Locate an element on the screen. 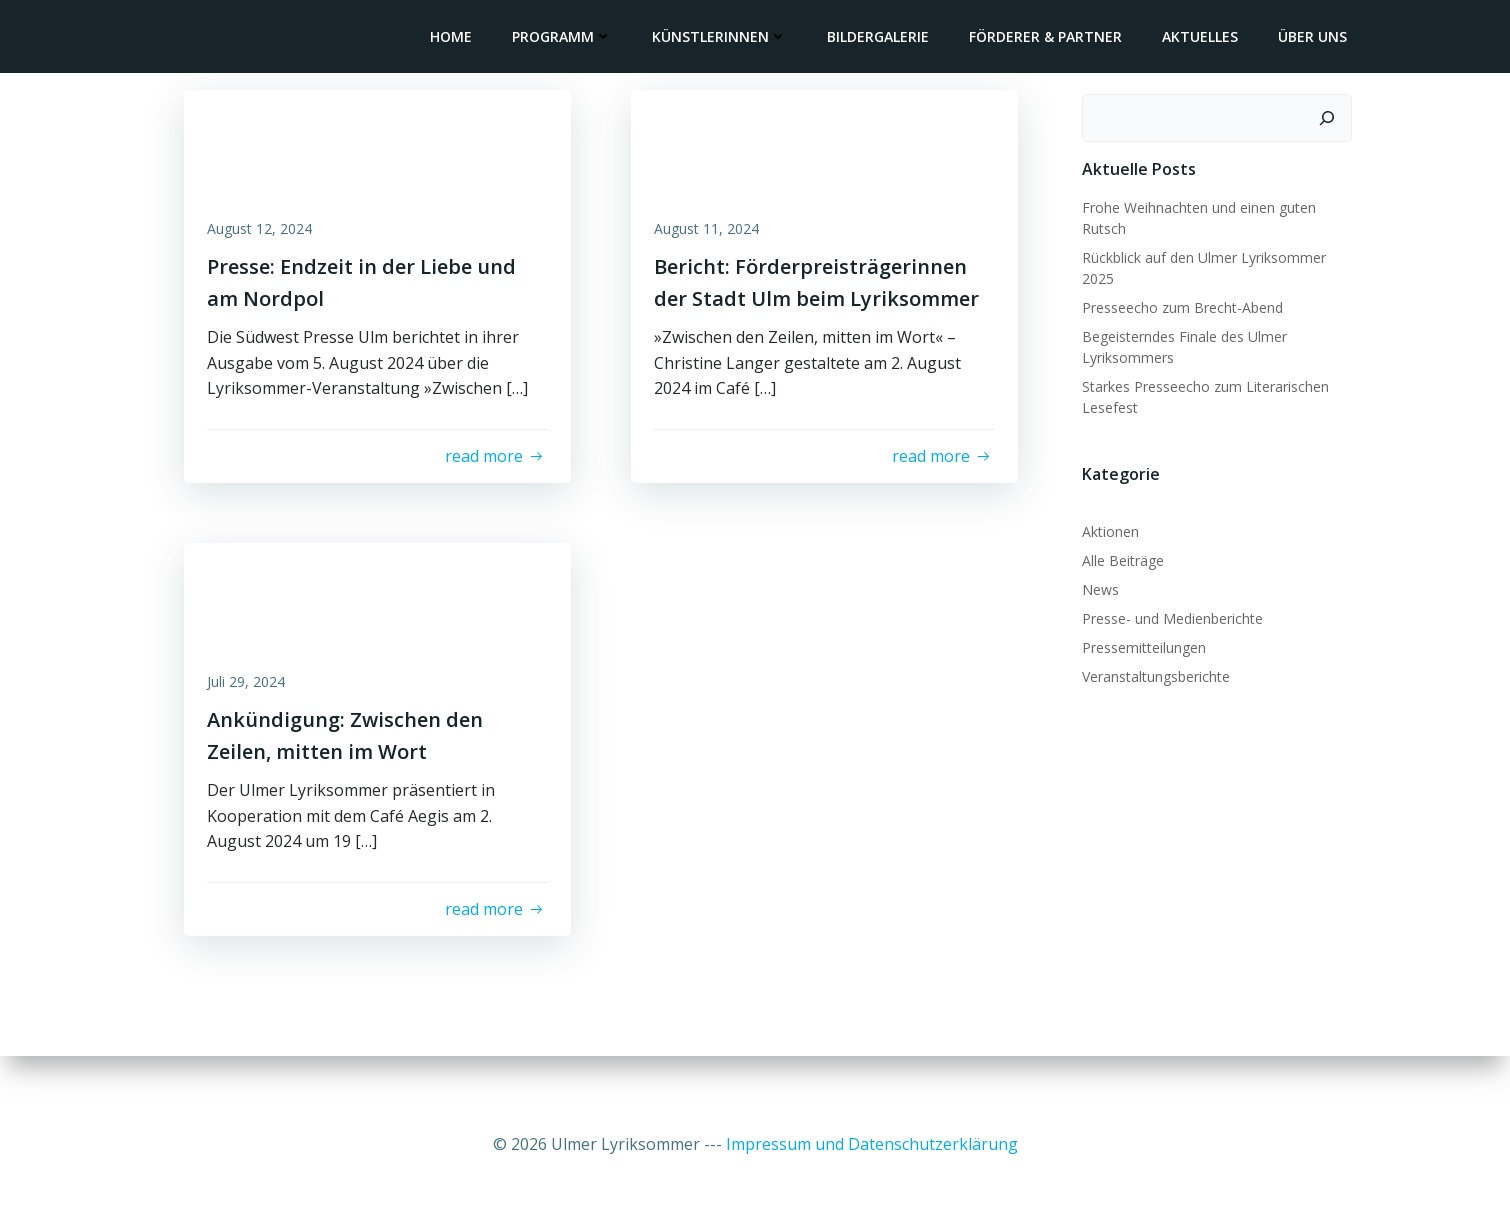  Impressum und Datenschutzerklärung is located at coordinates (872, 1145).